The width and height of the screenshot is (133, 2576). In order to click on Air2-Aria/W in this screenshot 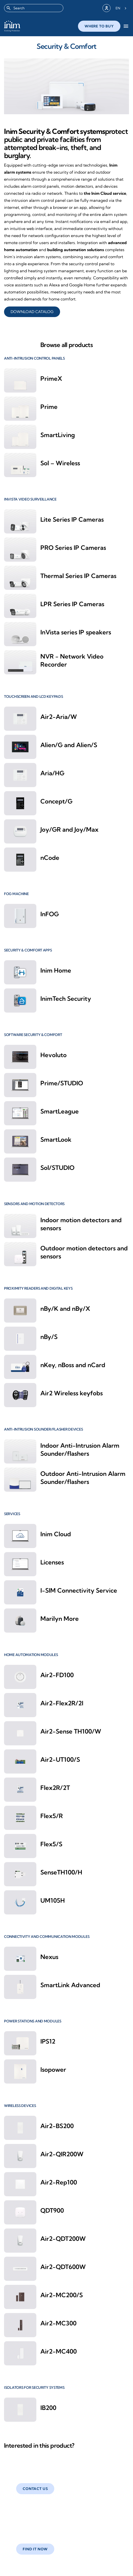, I will do `click(58, 716)`.